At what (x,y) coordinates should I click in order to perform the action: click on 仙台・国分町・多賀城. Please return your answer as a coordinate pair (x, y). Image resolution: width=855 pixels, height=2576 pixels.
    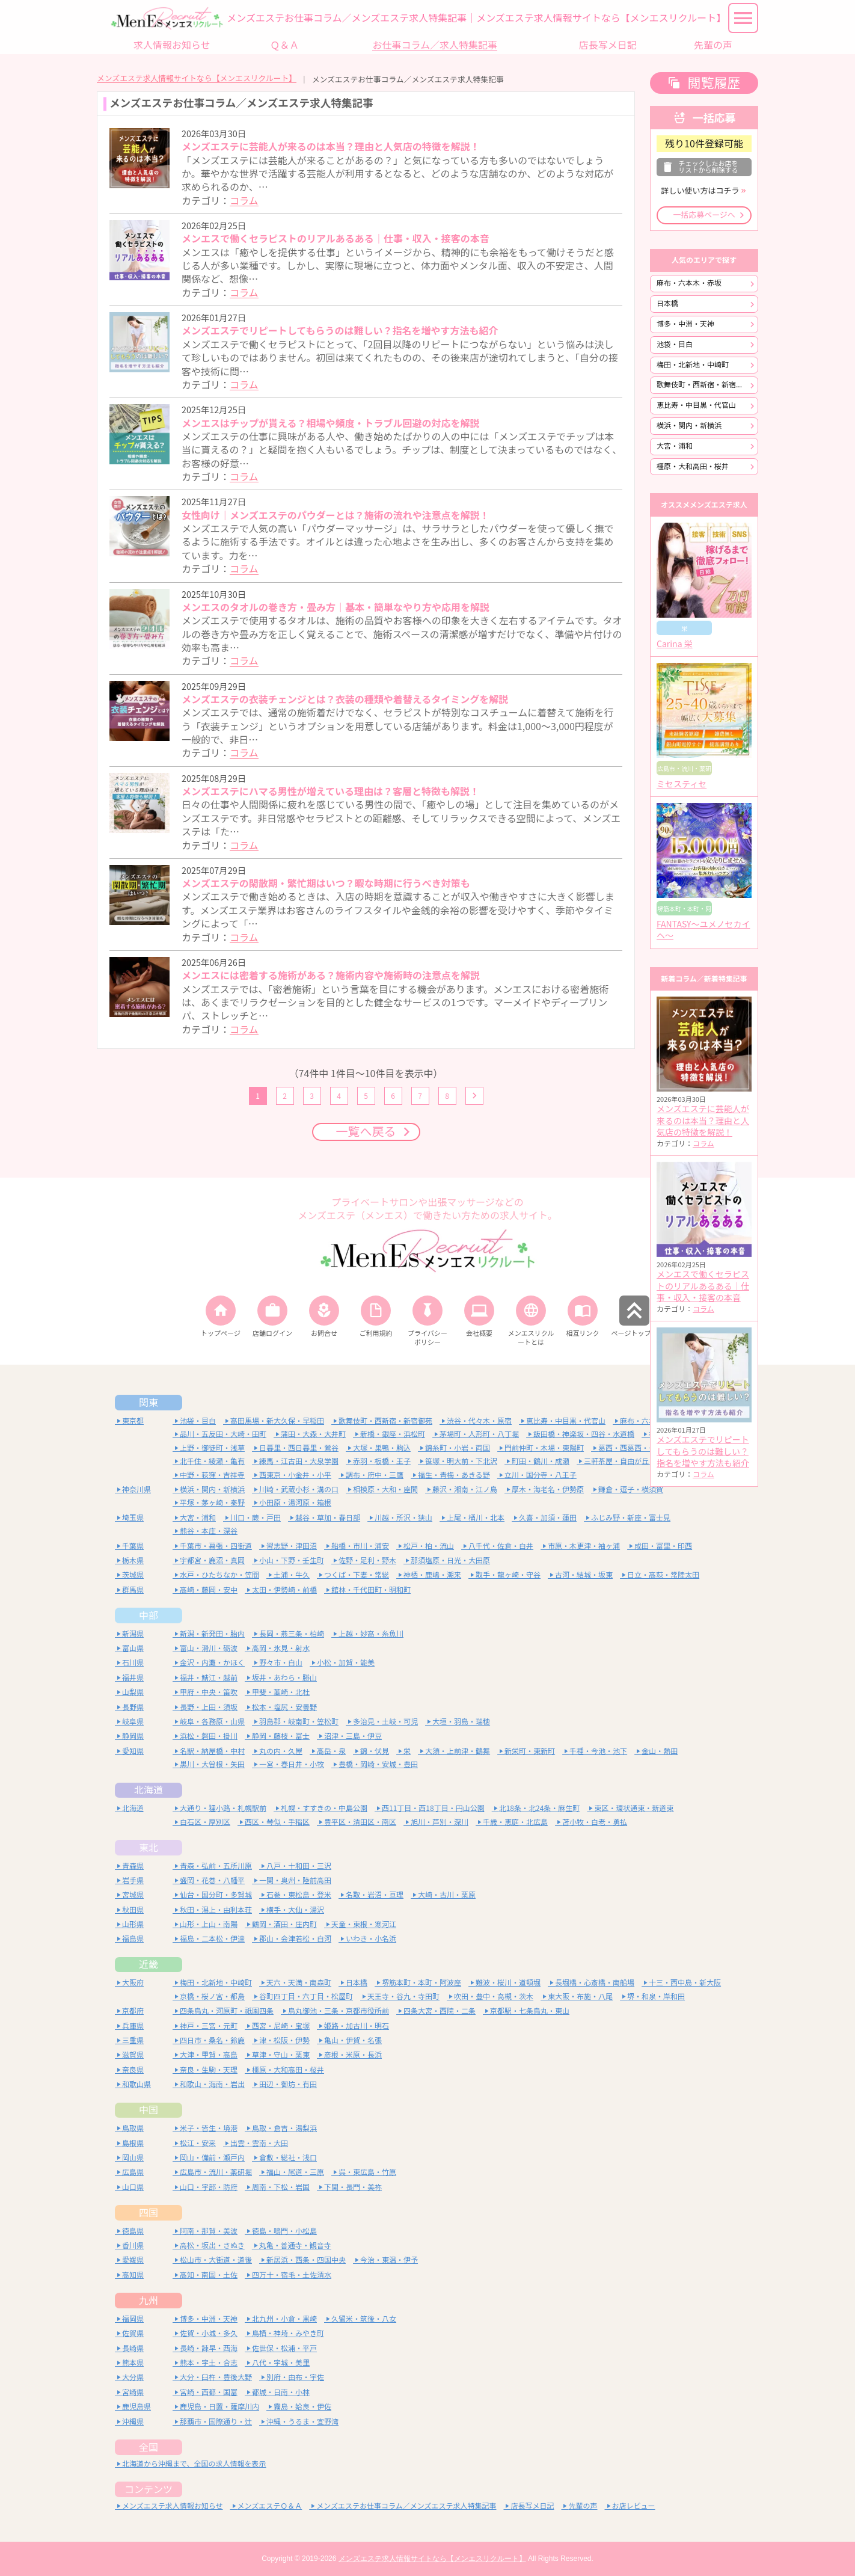
    Looking at the image, I should click on (216, 1895).